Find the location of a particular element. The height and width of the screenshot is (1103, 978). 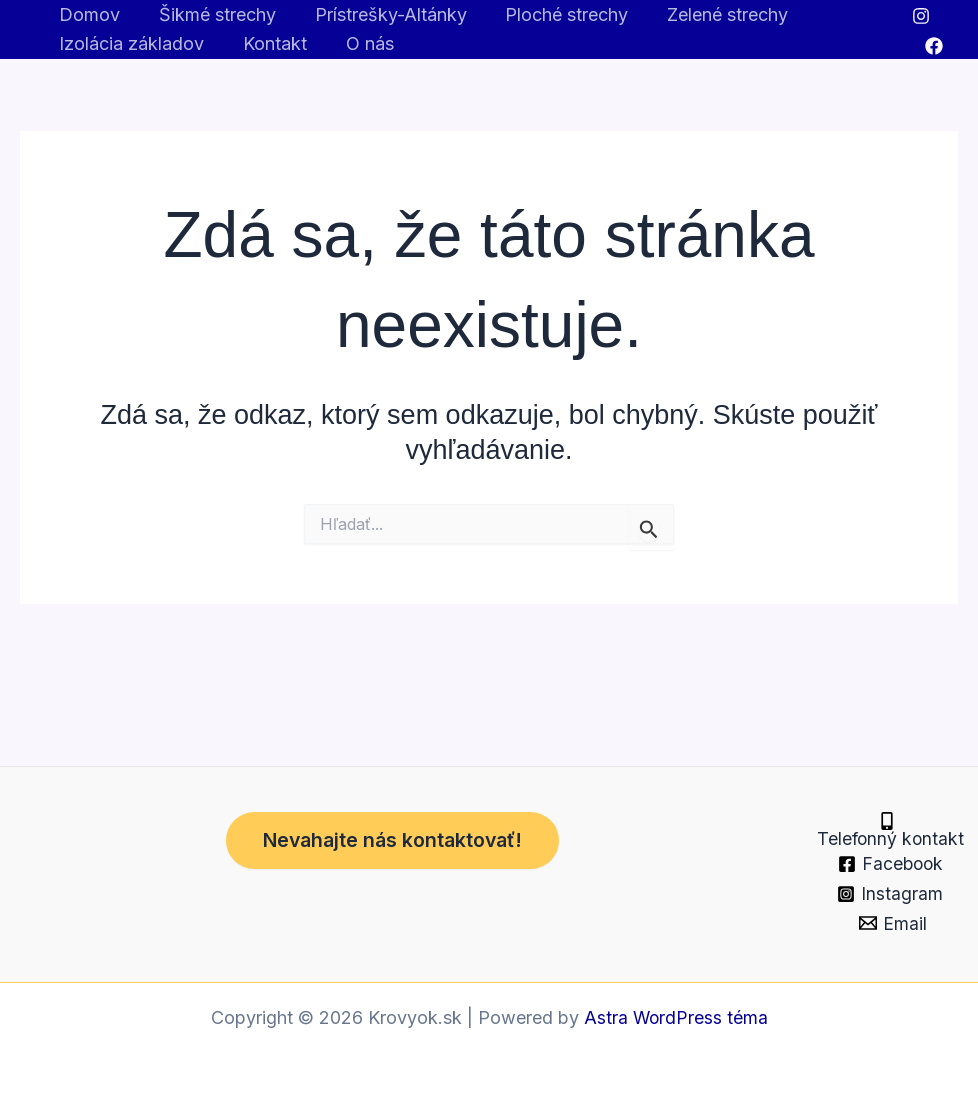

Domov is located at coordinates (88, 14).